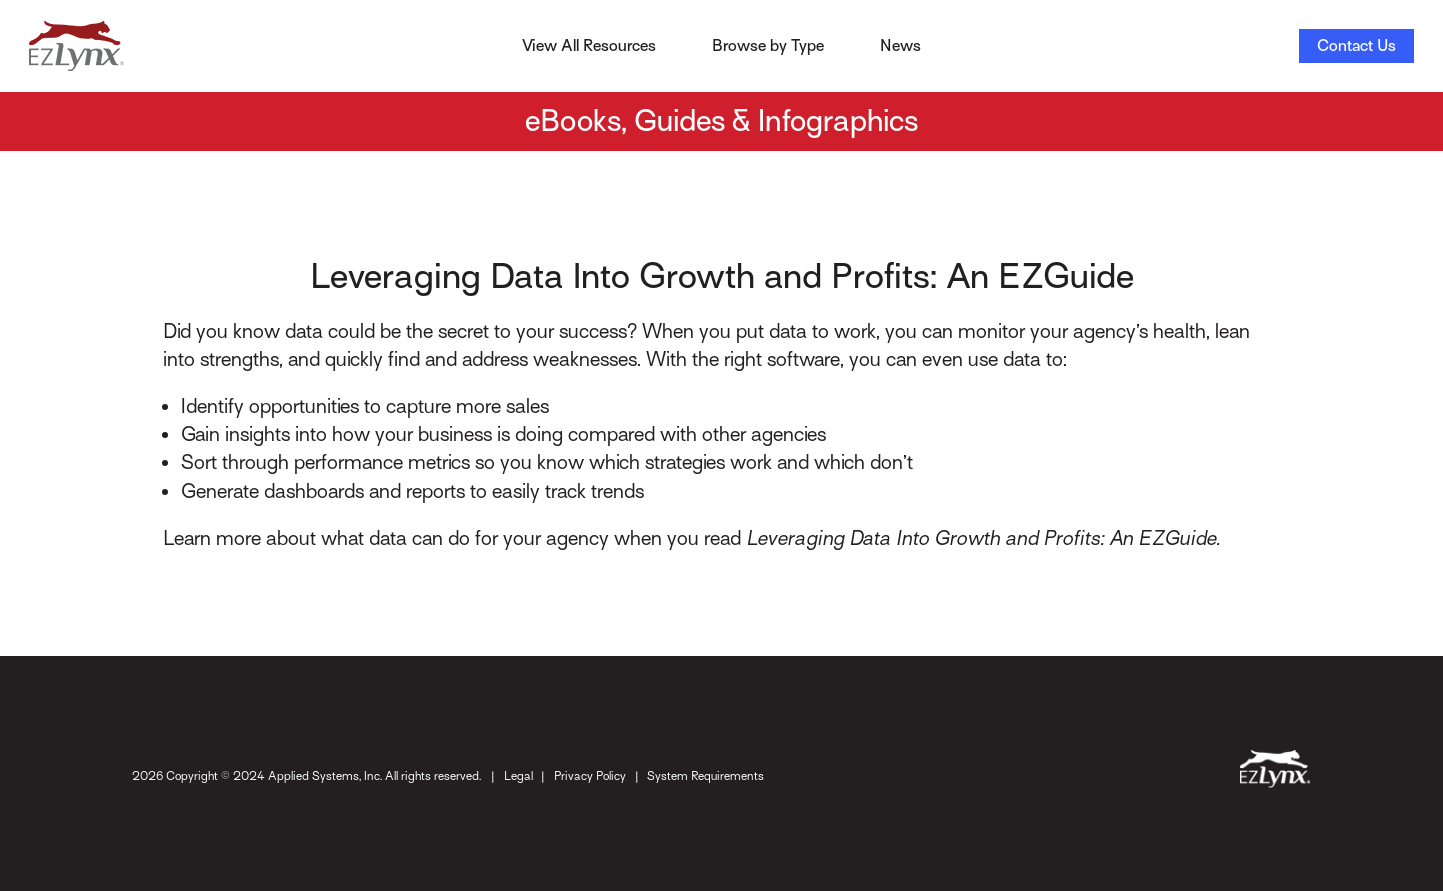  What do you see at coordinates (768, 46) in the screenshot?
I see `Browse by Type [Toggle Menu]` at bounding box center [768, 46].